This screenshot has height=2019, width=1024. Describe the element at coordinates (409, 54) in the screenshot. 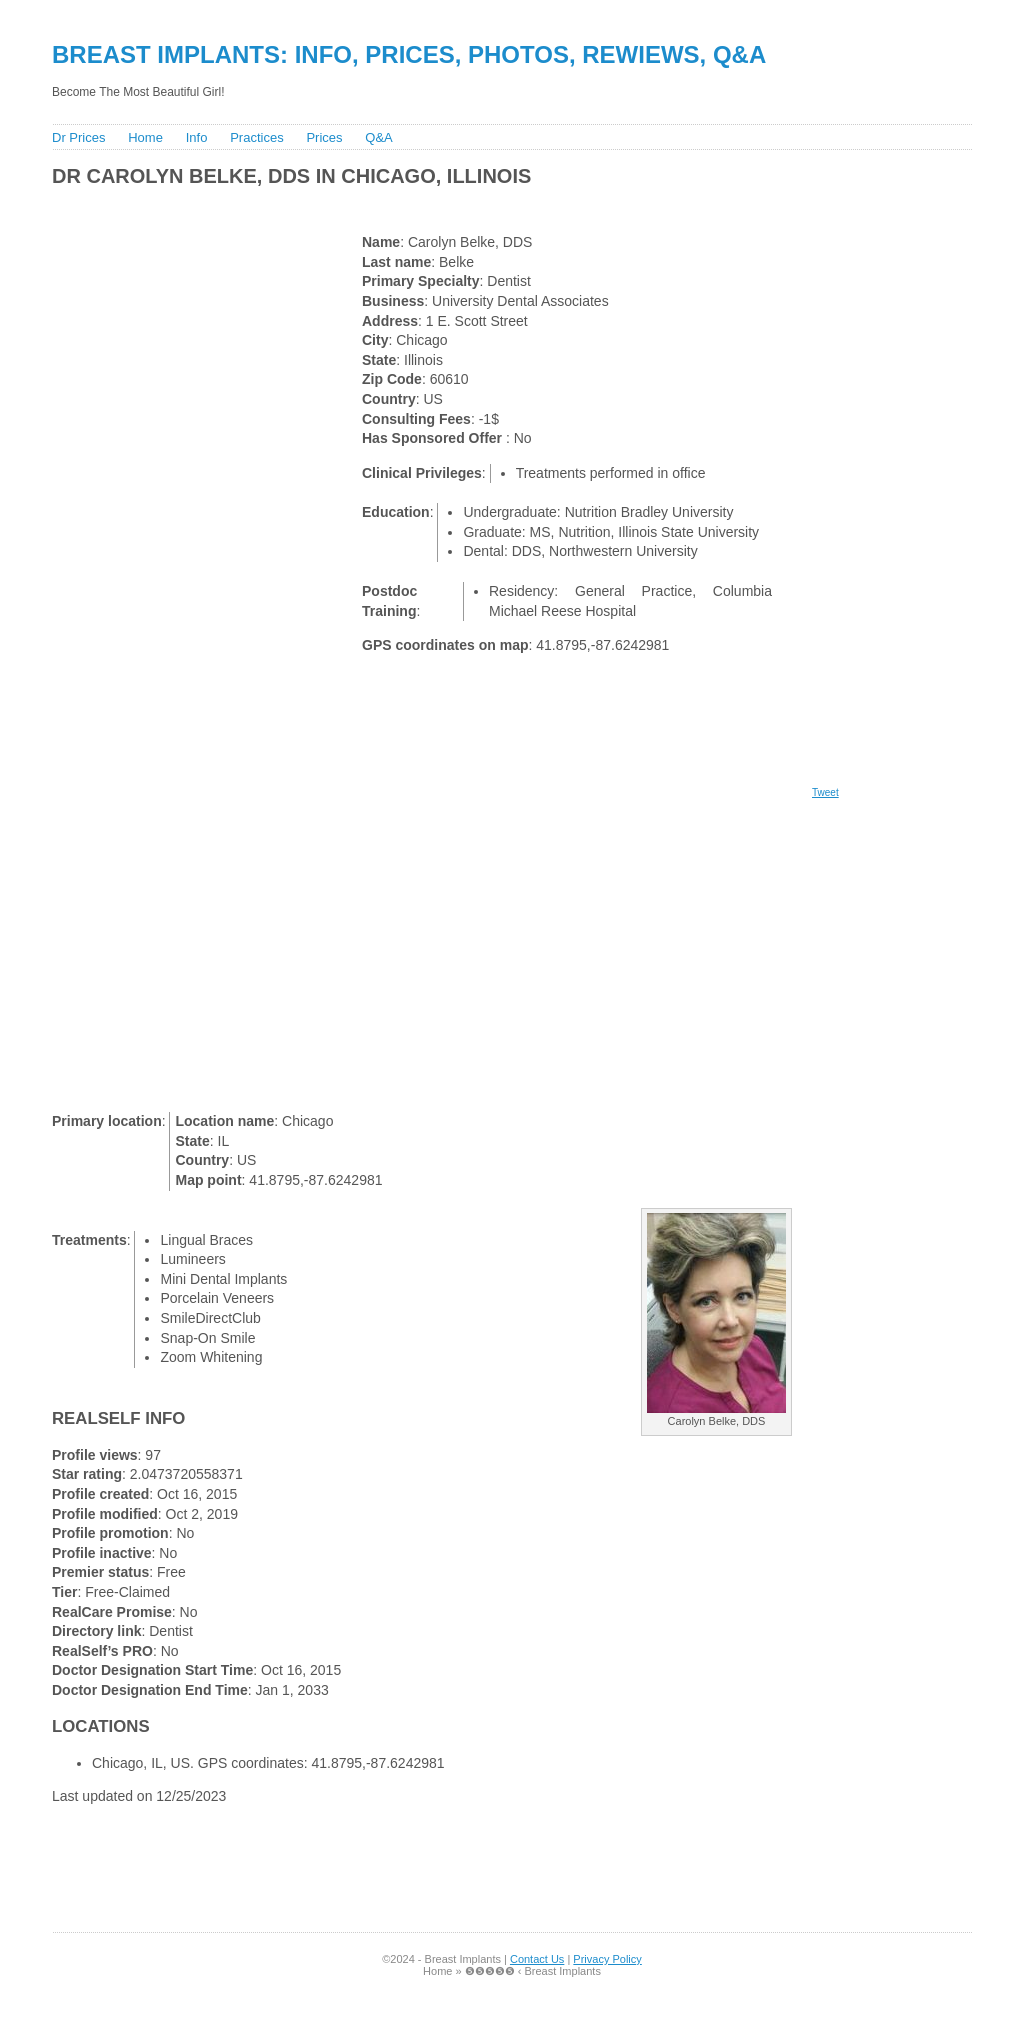

I see `Breast Implants: Info, Prices, Photos, Rewiews, Q&A` at that location.